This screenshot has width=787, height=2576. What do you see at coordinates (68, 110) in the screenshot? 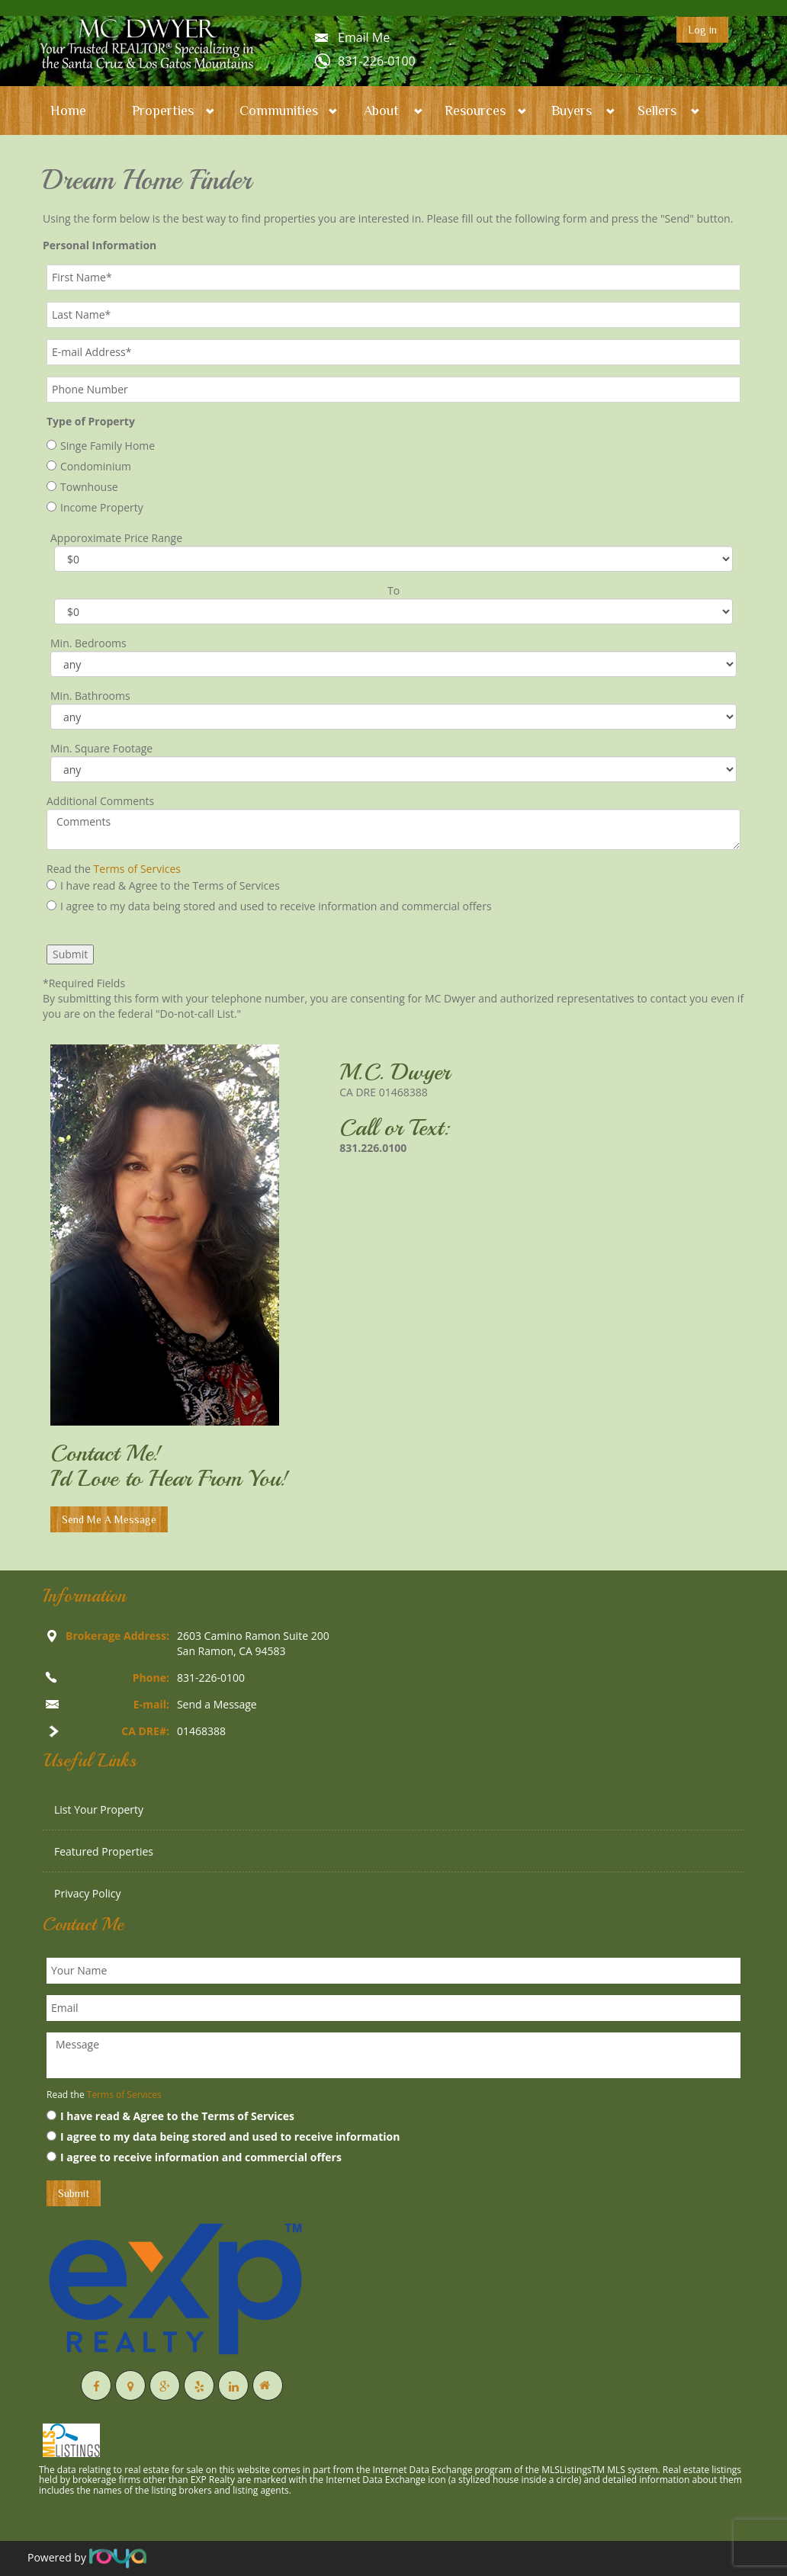
I see `Home` at bounding box center [68, 110].